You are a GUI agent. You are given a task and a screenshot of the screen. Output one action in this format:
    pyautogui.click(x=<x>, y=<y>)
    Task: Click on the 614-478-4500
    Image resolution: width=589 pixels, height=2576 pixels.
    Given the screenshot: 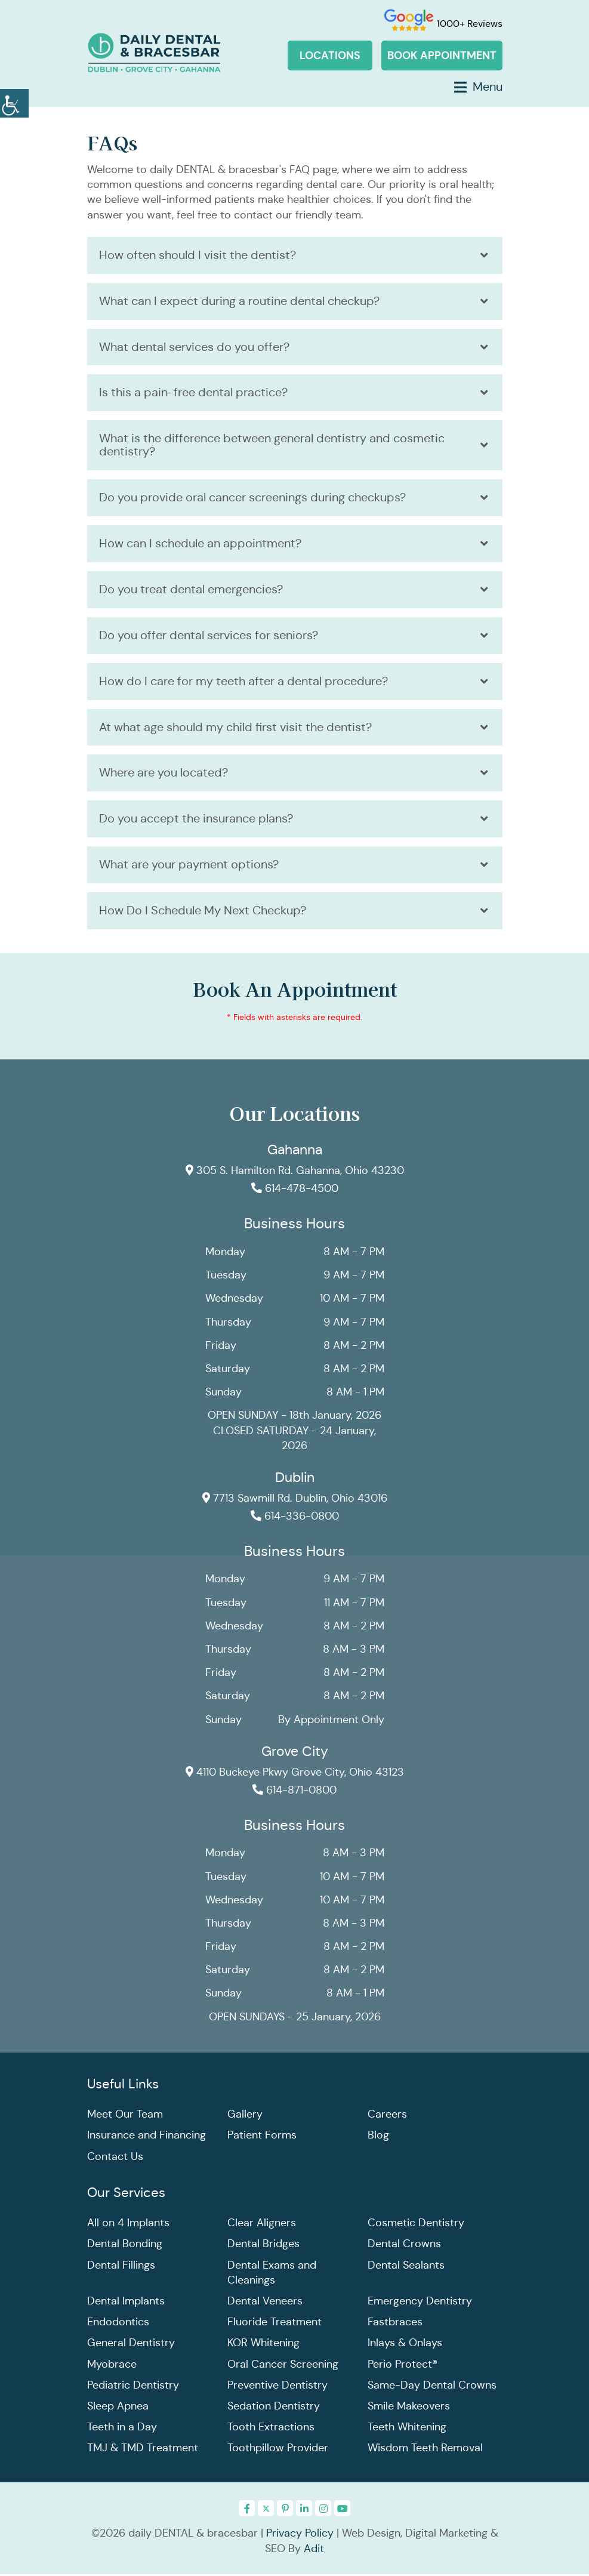 What is the action you would take?
    pyautogui.click(x=294, y=1190)
    